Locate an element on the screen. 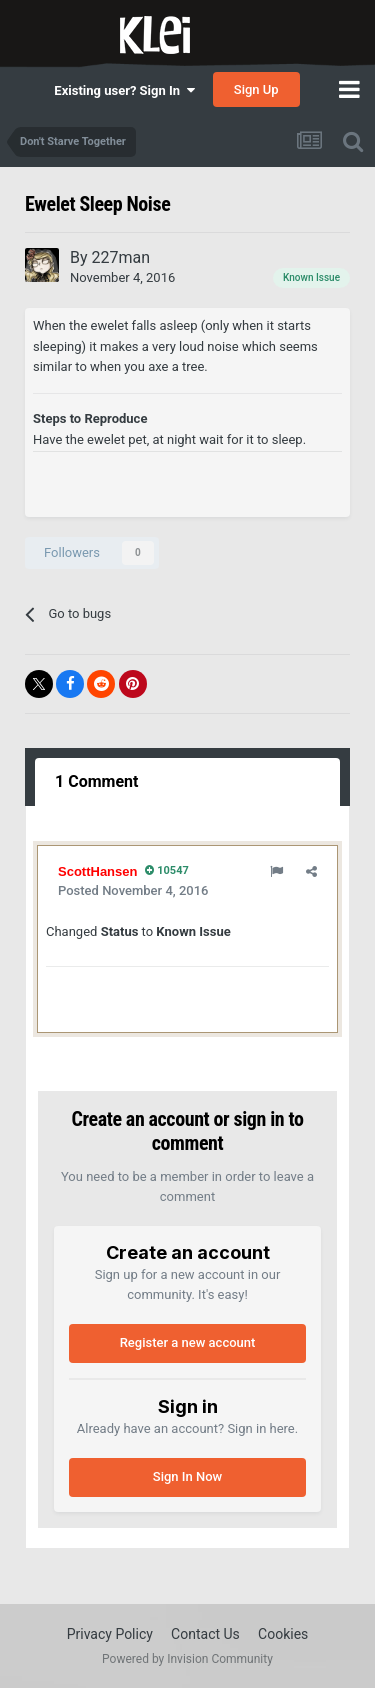 This screenshot has width=375, height=1688. Sign In Now is located at coordinates (187, 1476).